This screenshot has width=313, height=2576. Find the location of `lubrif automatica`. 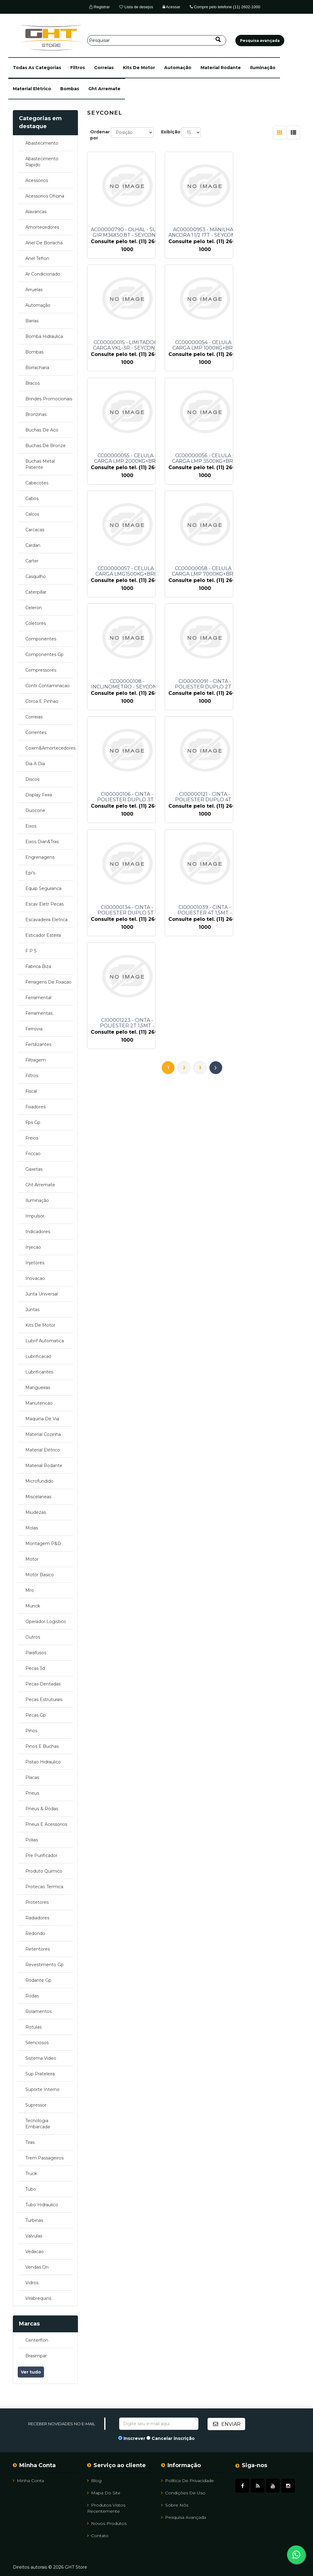

lubrif automatica is located at coordinates (44, 1341).